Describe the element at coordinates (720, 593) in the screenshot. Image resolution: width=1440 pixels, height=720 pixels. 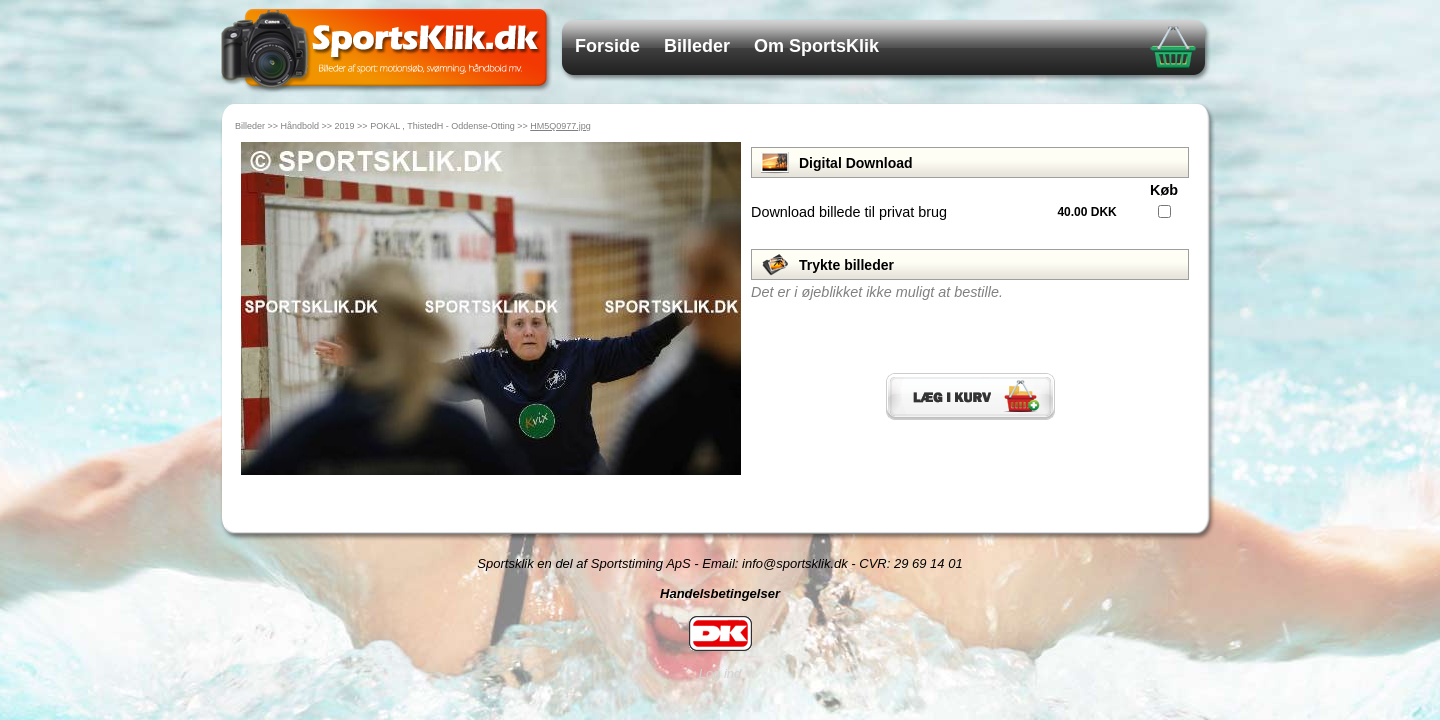
I see `Handelsbetingelser` at that location.